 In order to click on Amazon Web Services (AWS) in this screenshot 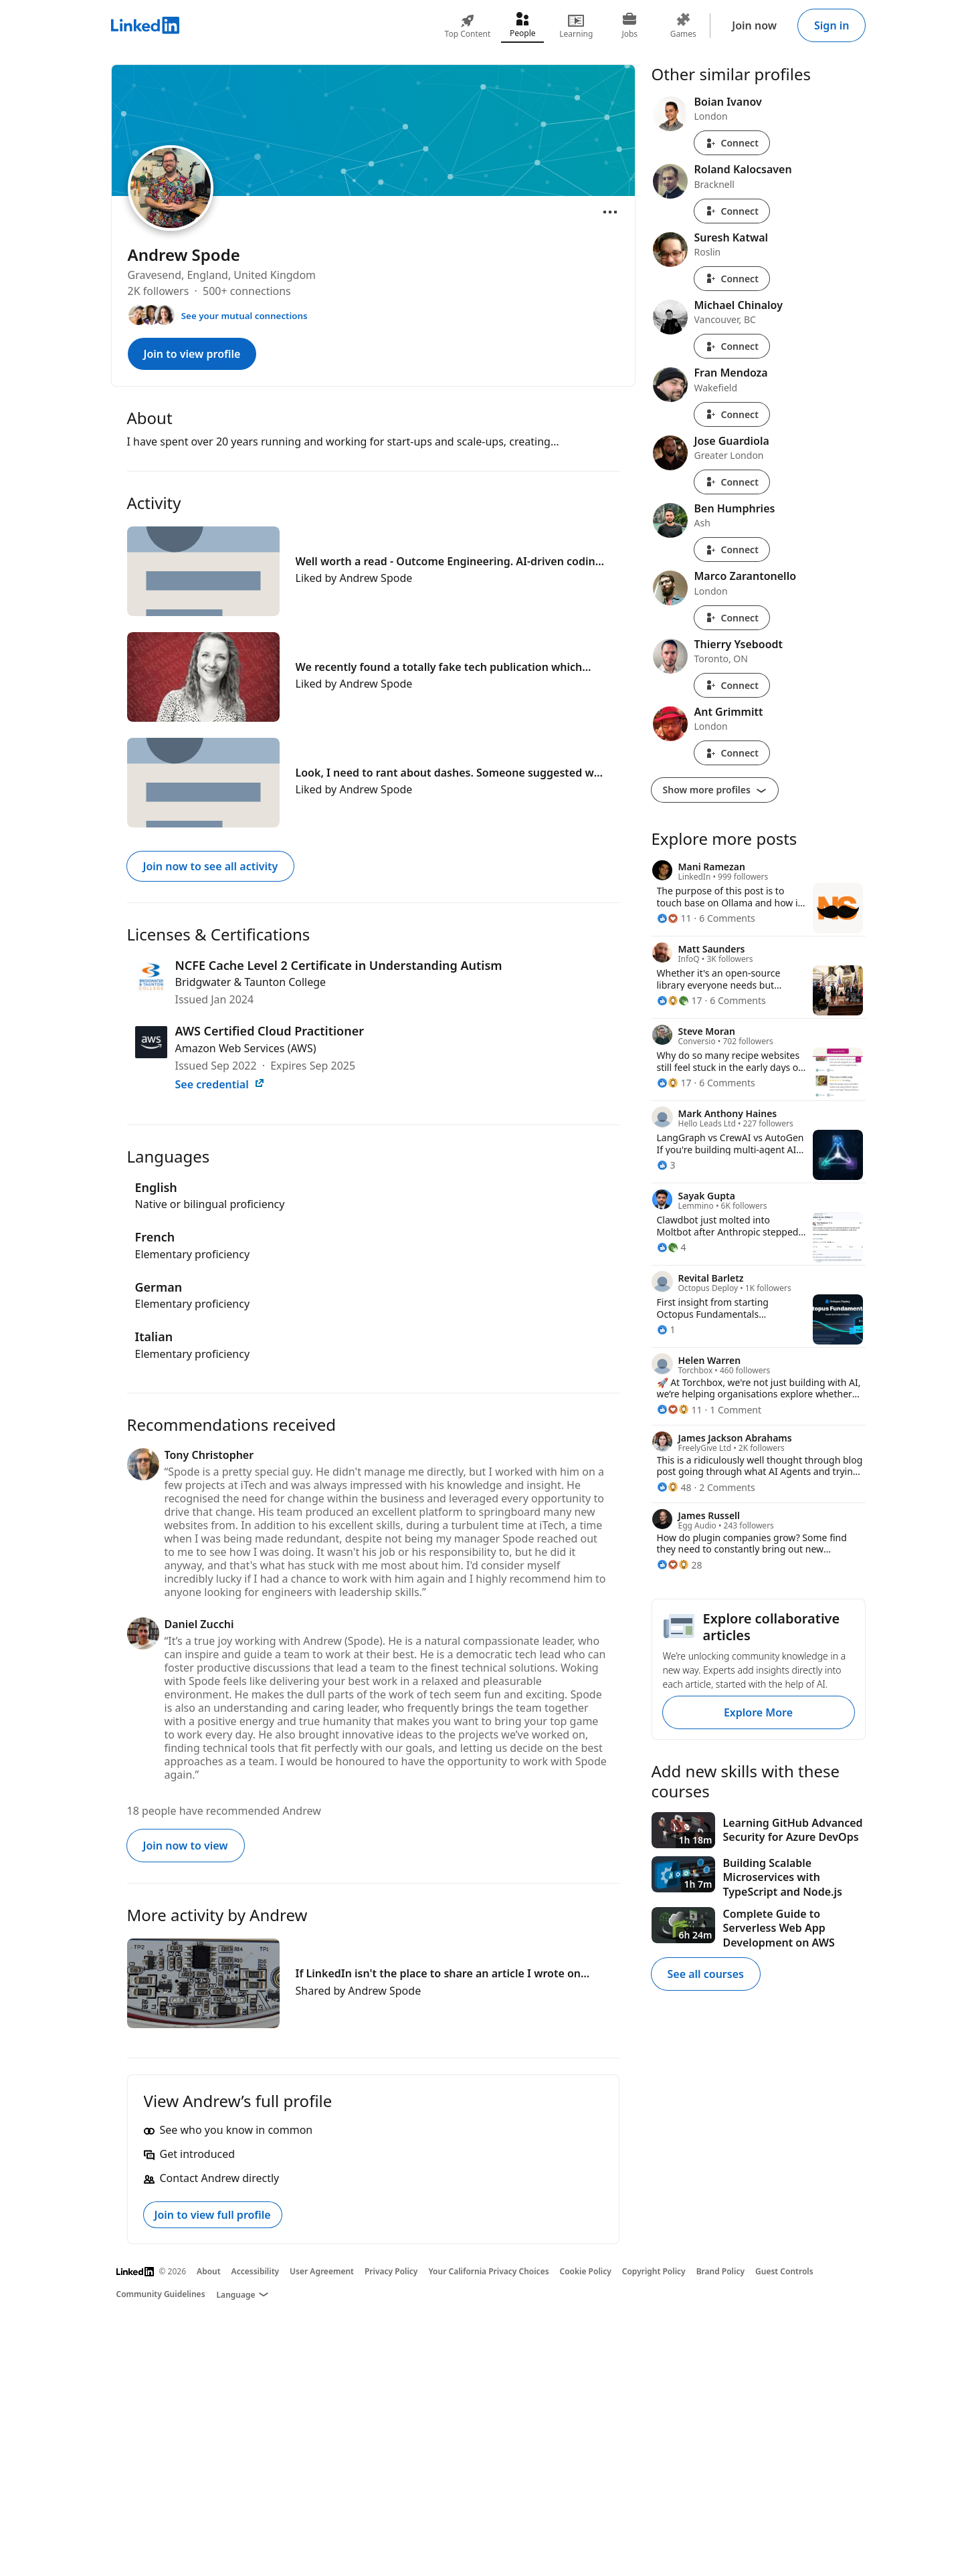, I will do `click(245, 1048)`.